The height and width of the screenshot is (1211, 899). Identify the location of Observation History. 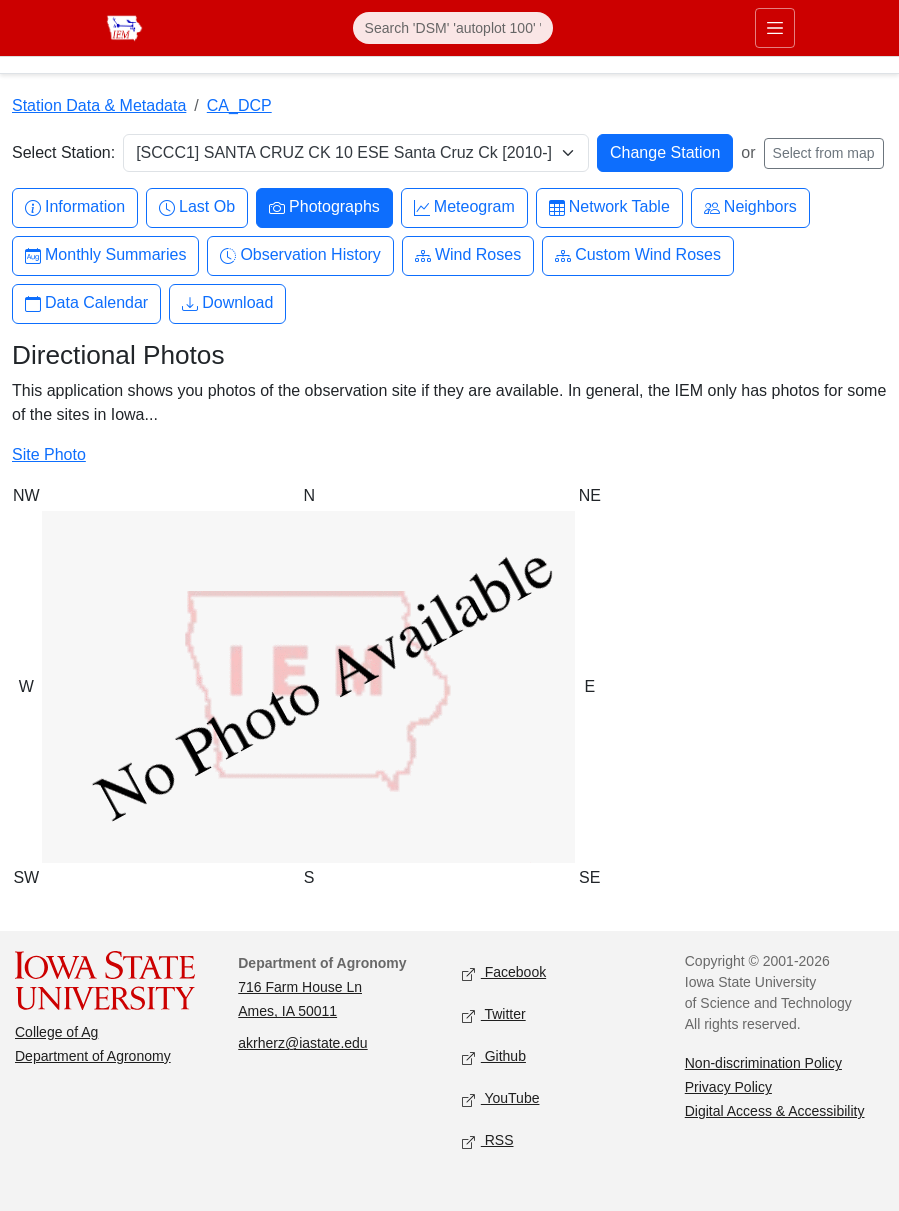
(300, 255).